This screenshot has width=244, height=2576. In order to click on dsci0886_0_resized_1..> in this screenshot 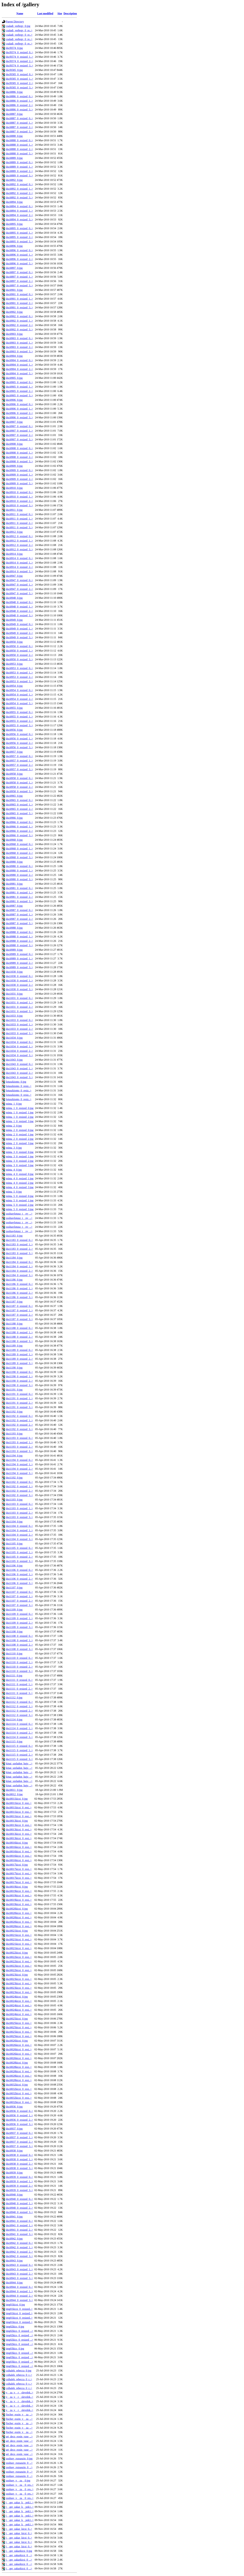, I will do `click(19, 100)`.